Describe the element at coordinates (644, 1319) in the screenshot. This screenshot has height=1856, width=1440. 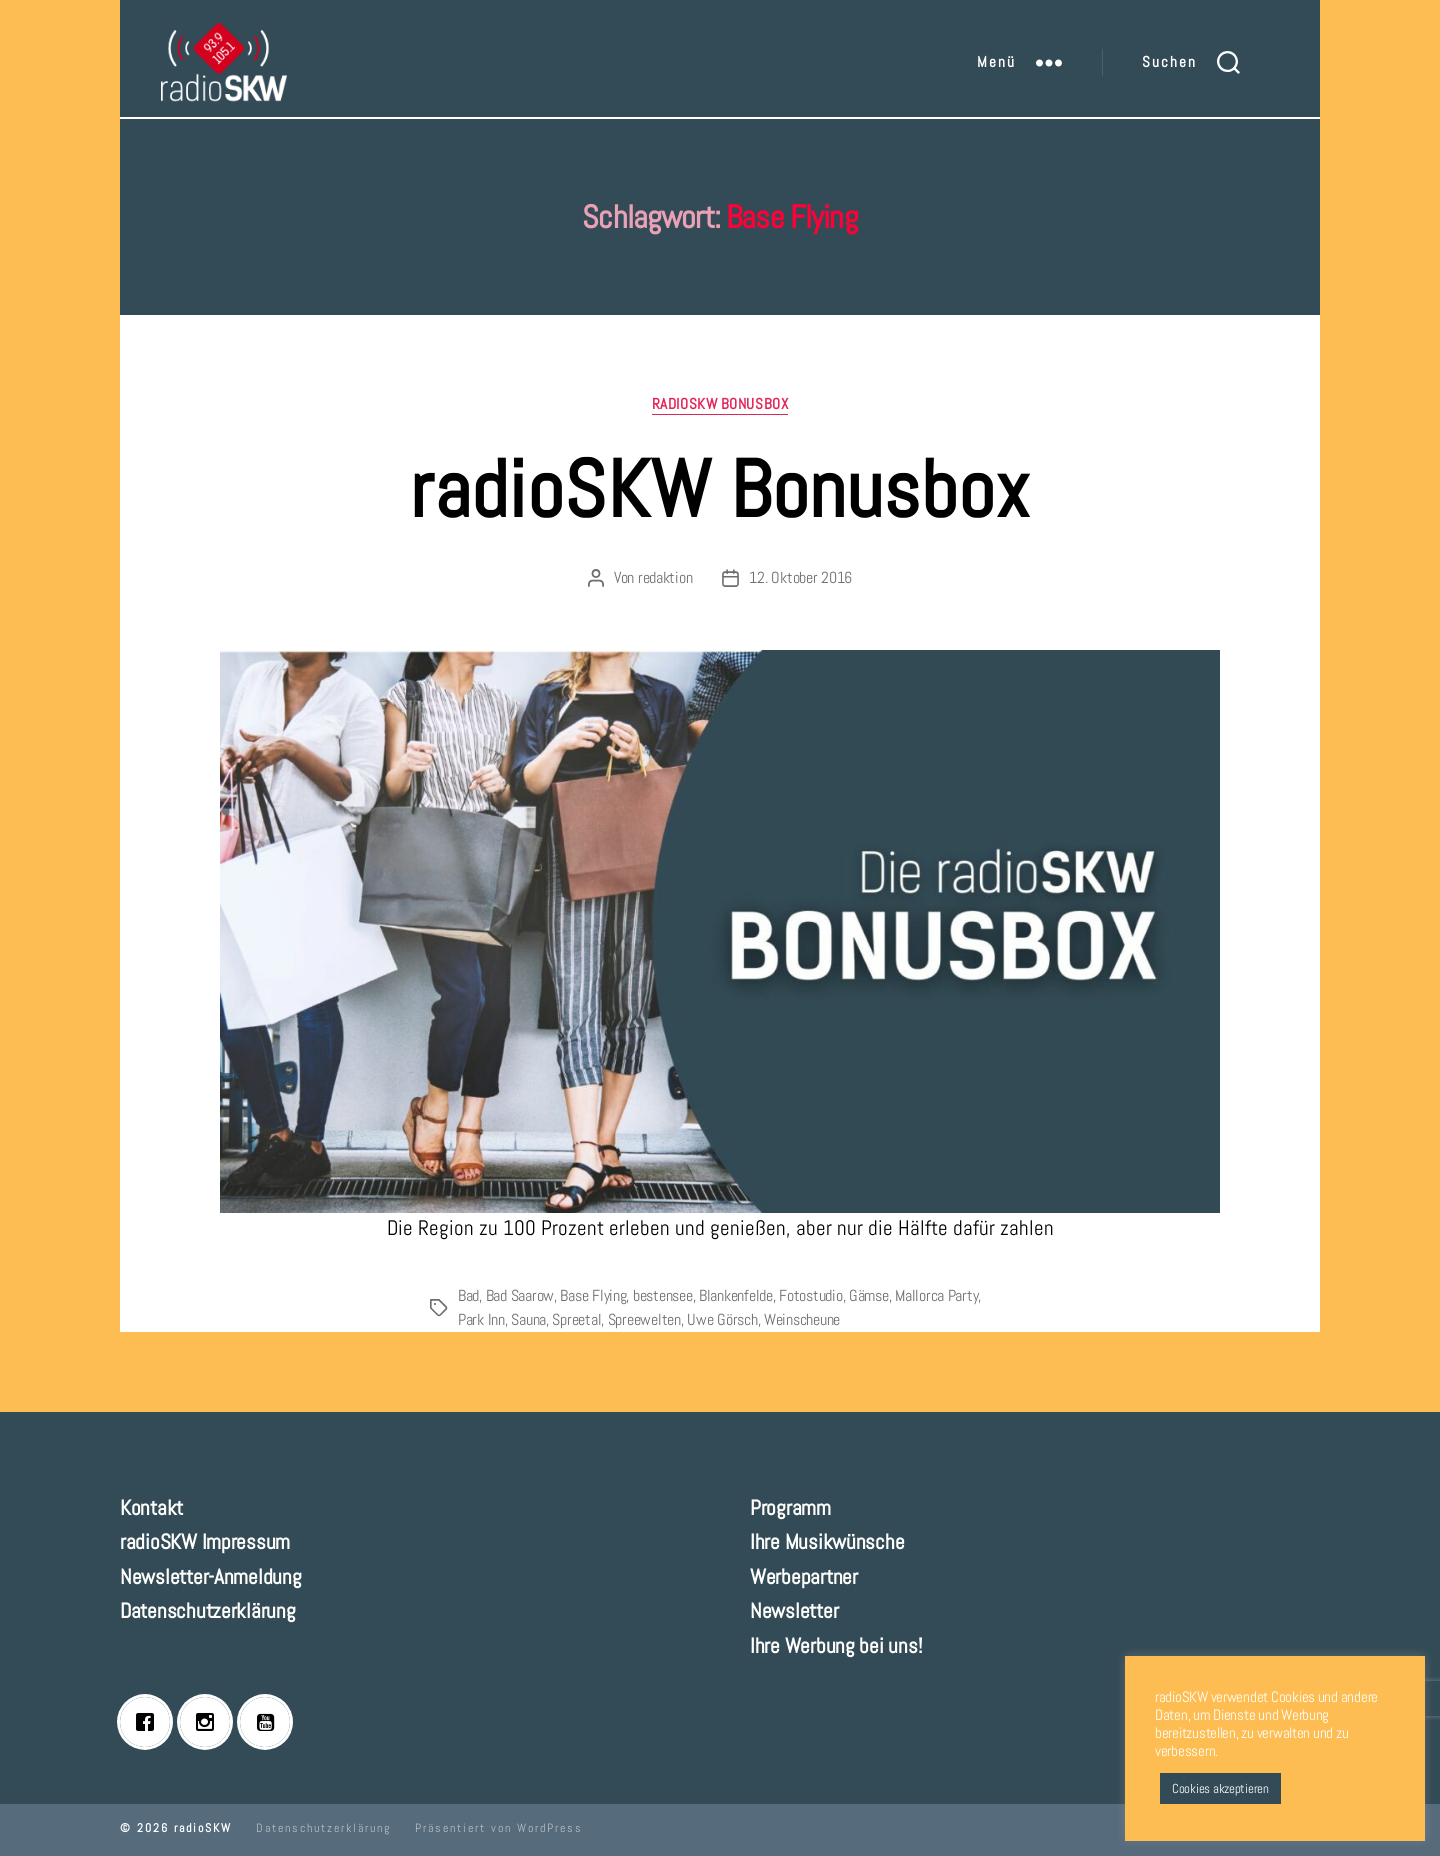
I see `Spreewelten` at that location.